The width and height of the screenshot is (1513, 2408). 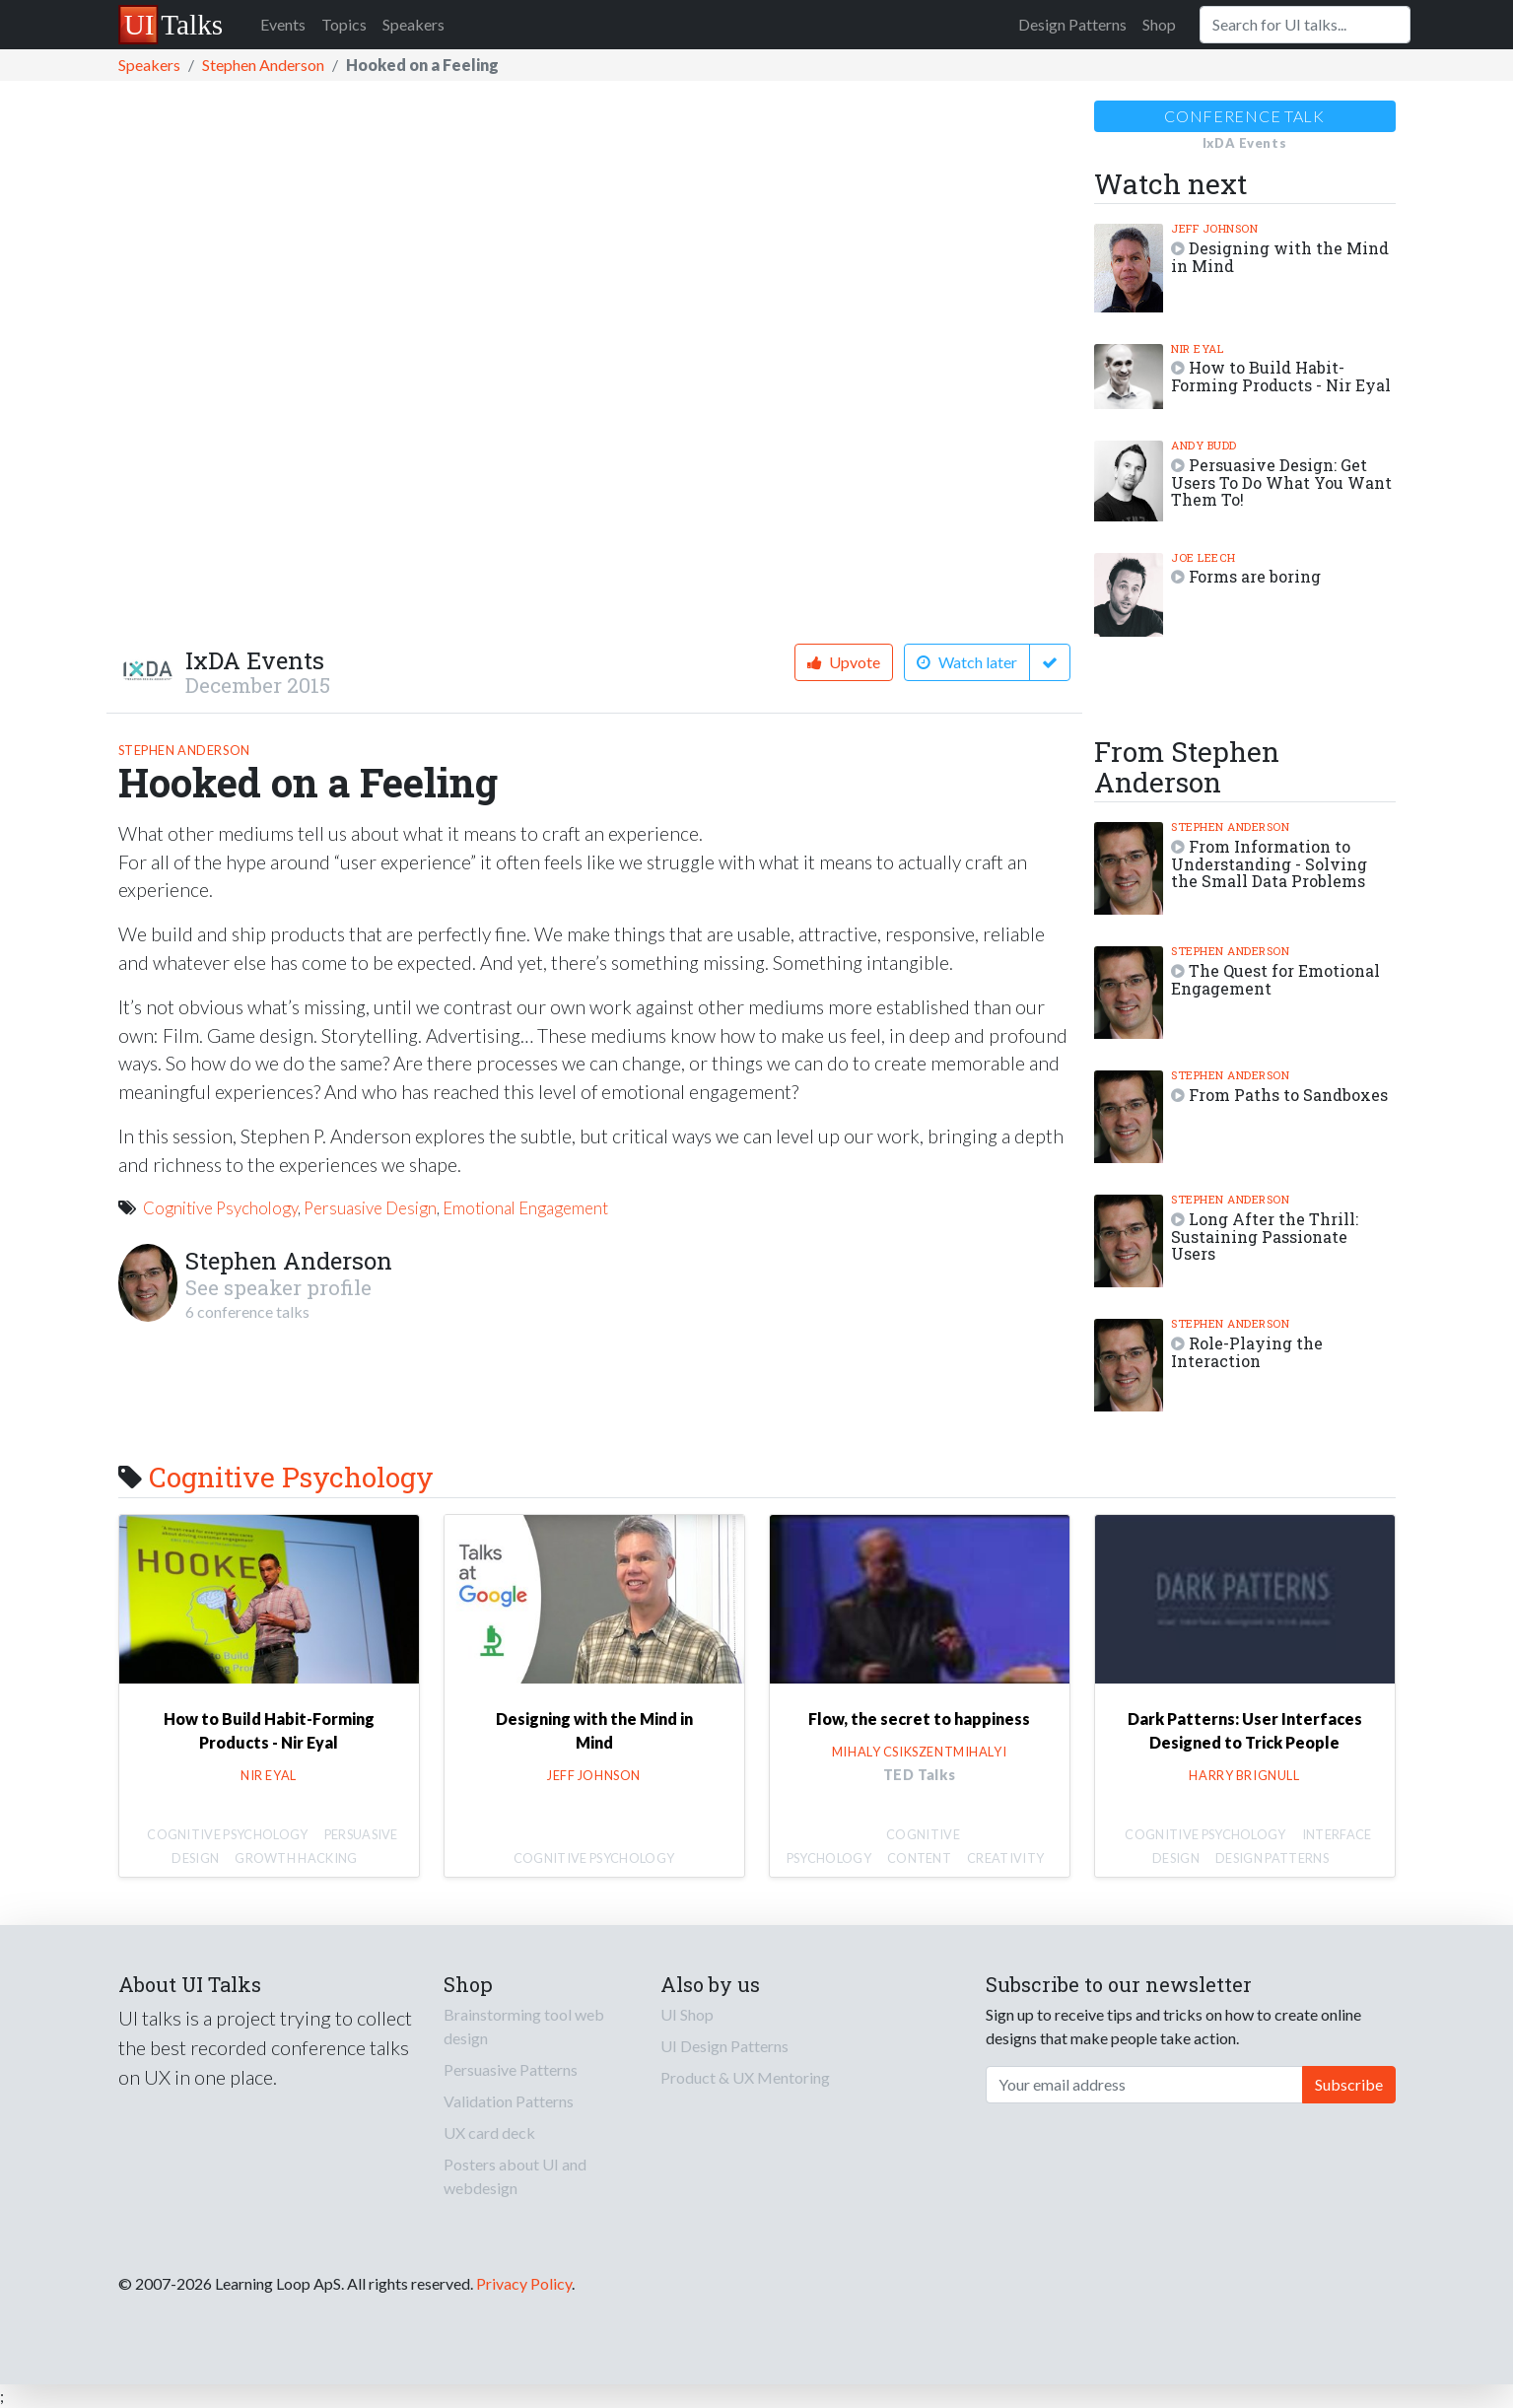 I want to click on Growth Hacking, so click(x=296, y=1858).